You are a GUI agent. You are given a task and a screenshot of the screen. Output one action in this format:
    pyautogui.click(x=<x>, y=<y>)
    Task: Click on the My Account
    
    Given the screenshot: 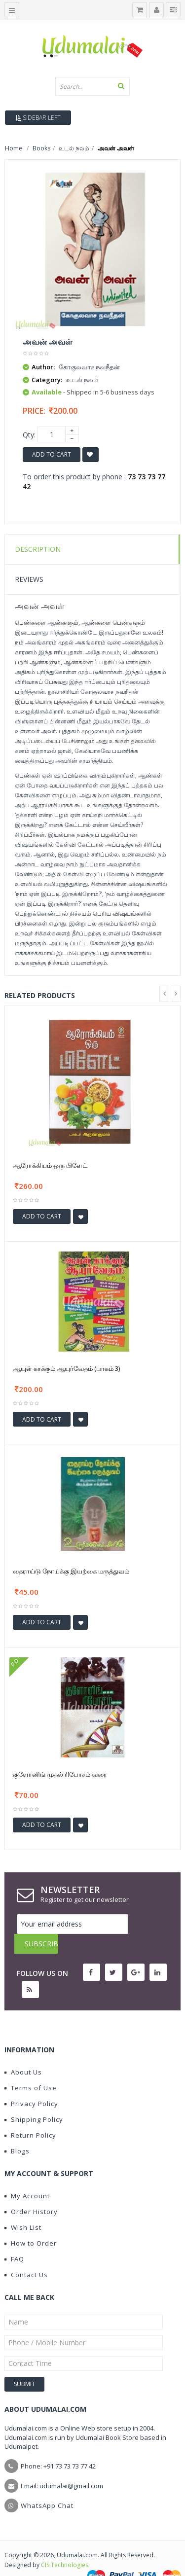 What is the action you would take?
    pyautogui.click(x=27, y=2176)
    